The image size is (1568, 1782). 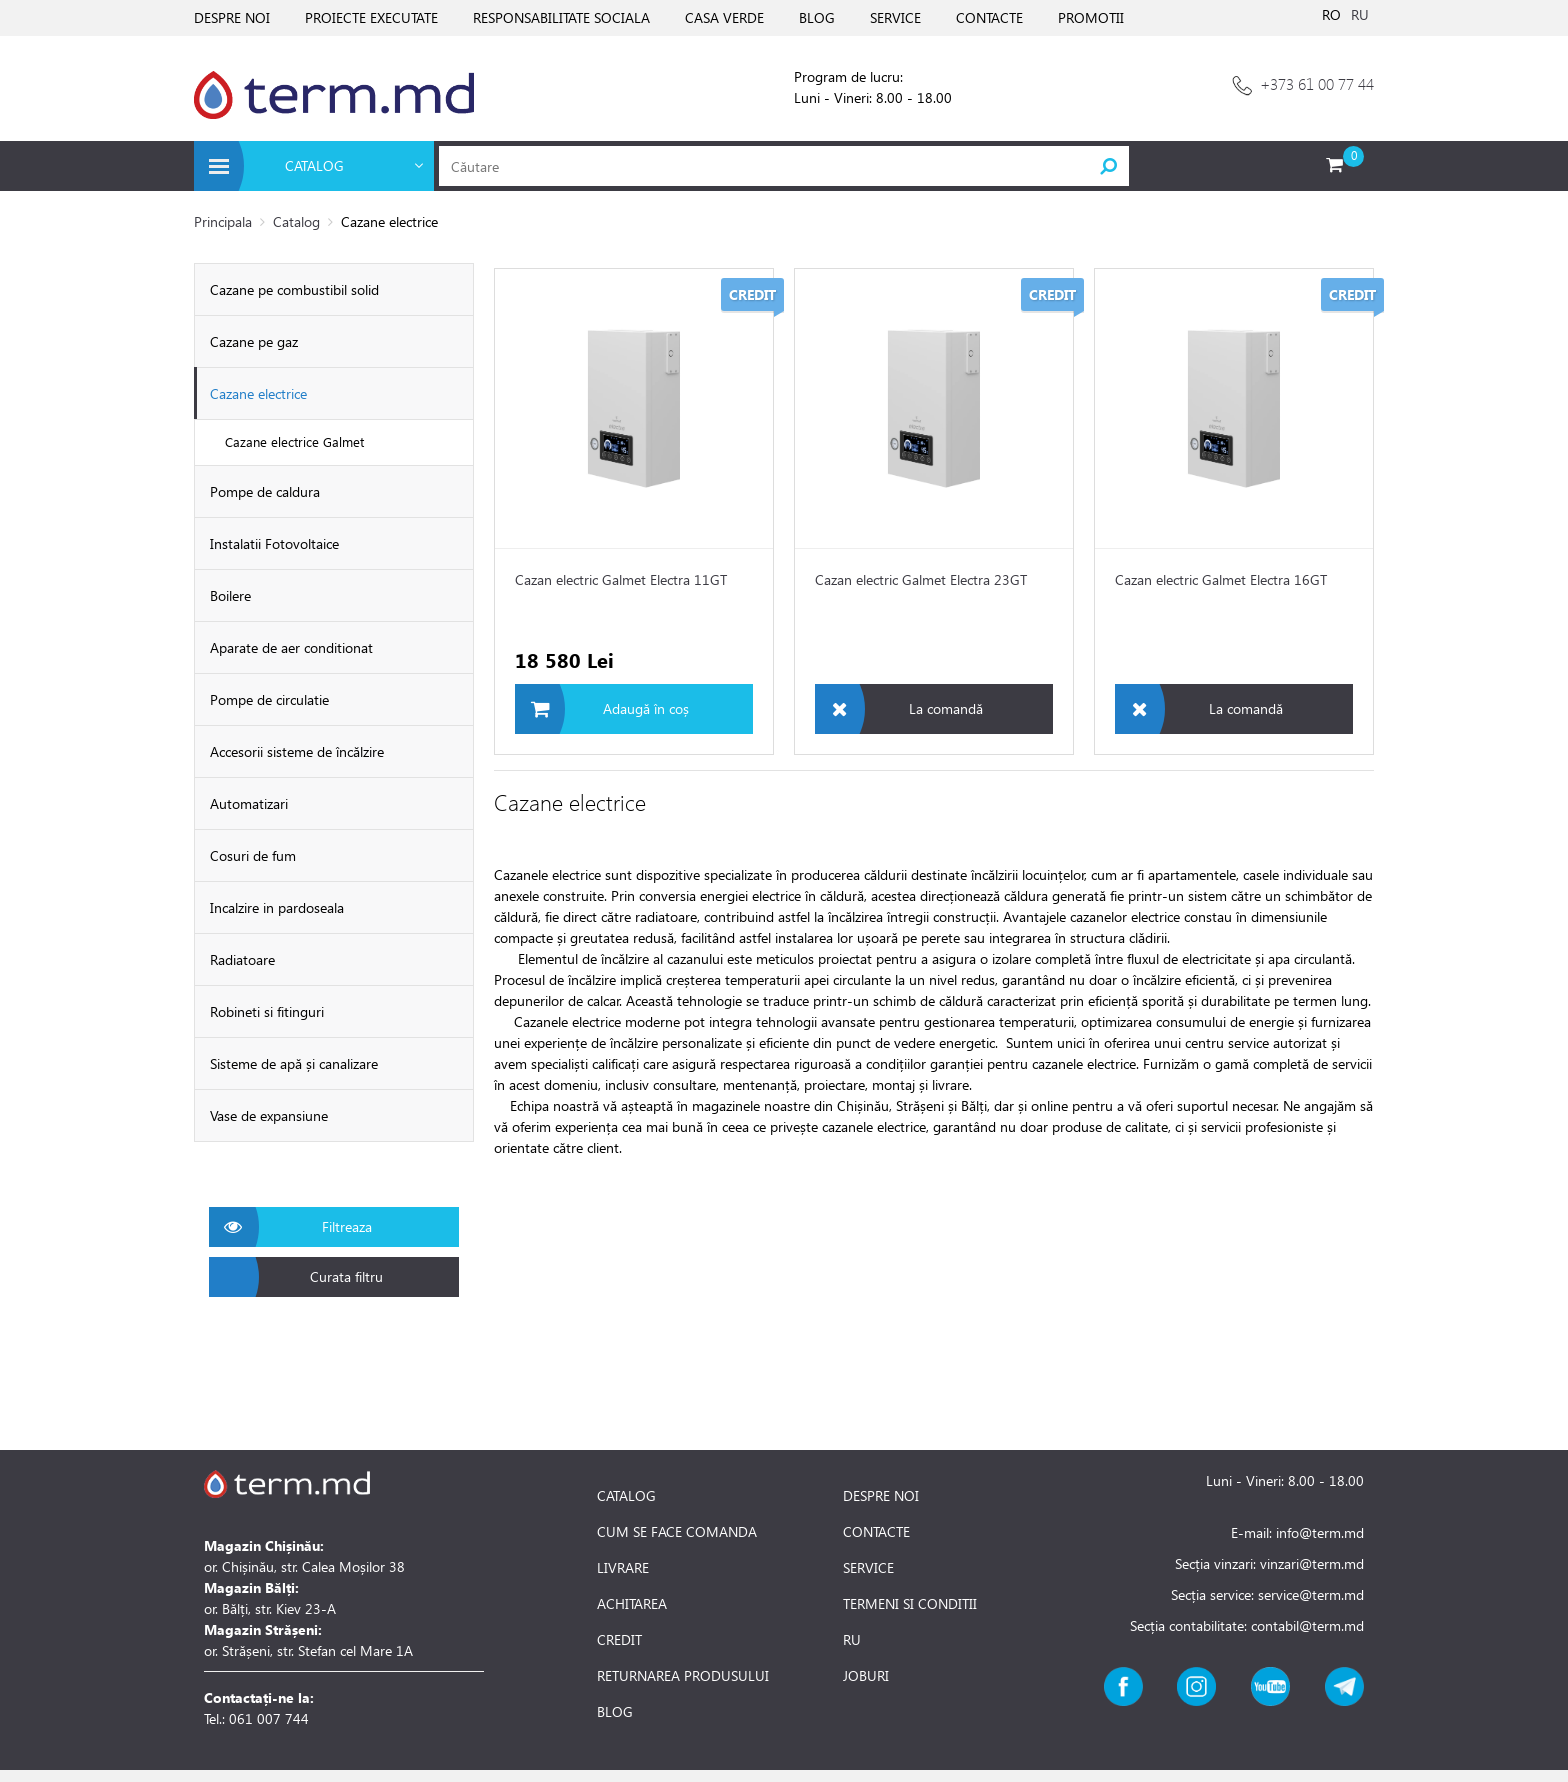 I want to click on PROMOTII, so click(x=1091, y=17).